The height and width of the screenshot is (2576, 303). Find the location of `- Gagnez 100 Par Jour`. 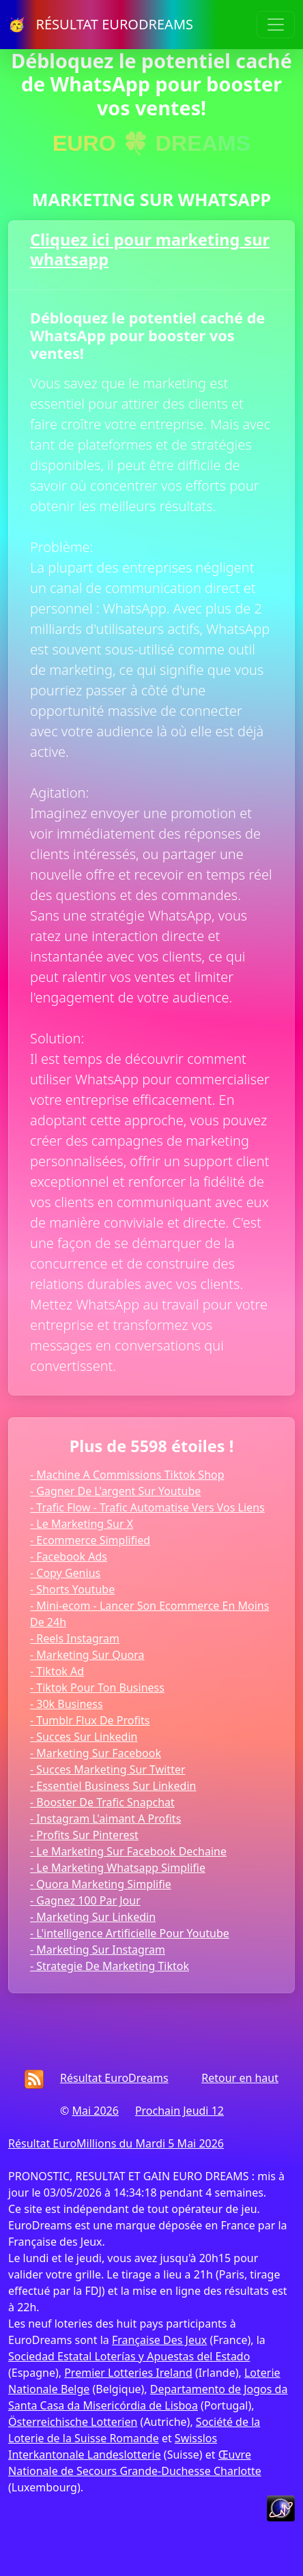

- Gagnez 100 Par Jour is located at coordinates (85, 1900).